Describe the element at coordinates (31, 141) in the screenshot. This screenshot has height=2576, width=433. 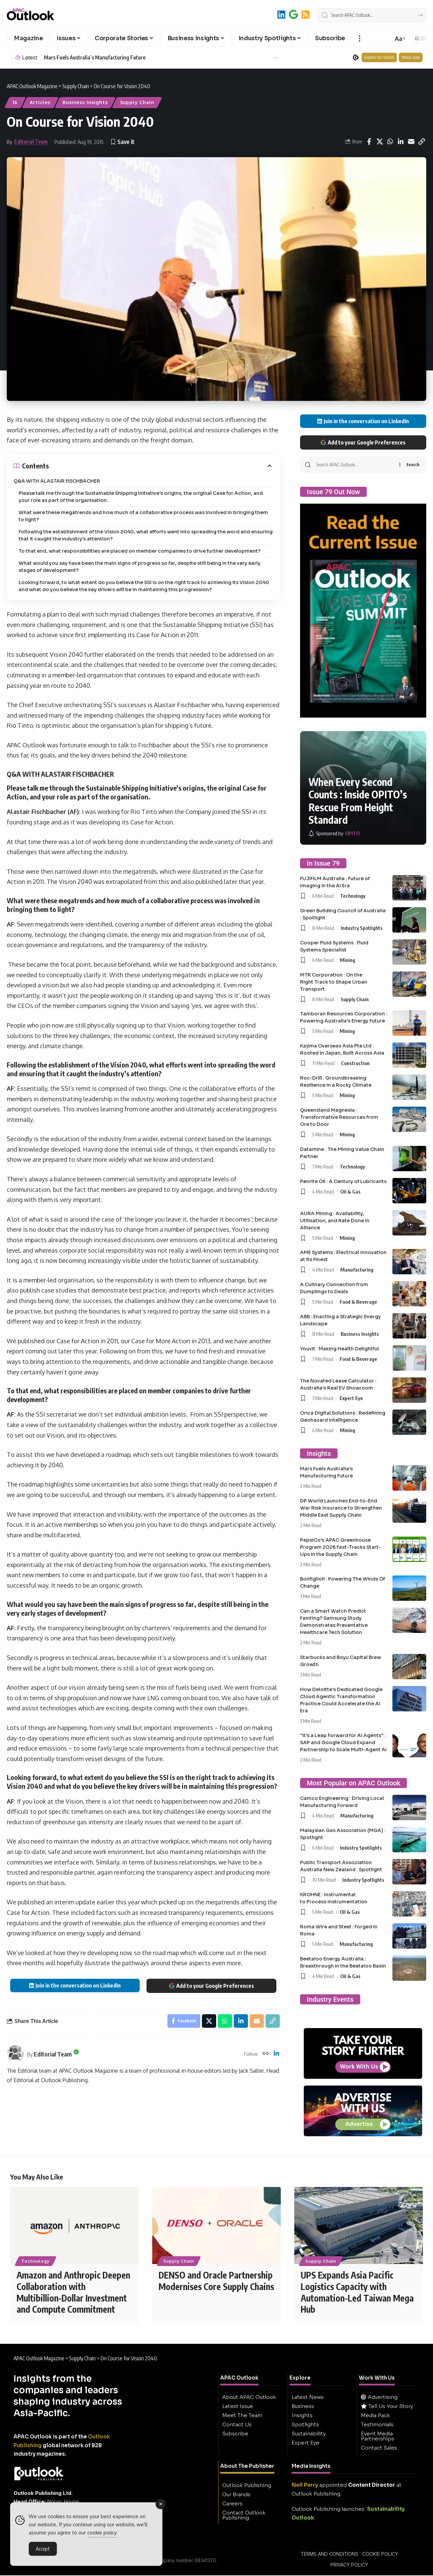
I see `Editorial Team` at that location.